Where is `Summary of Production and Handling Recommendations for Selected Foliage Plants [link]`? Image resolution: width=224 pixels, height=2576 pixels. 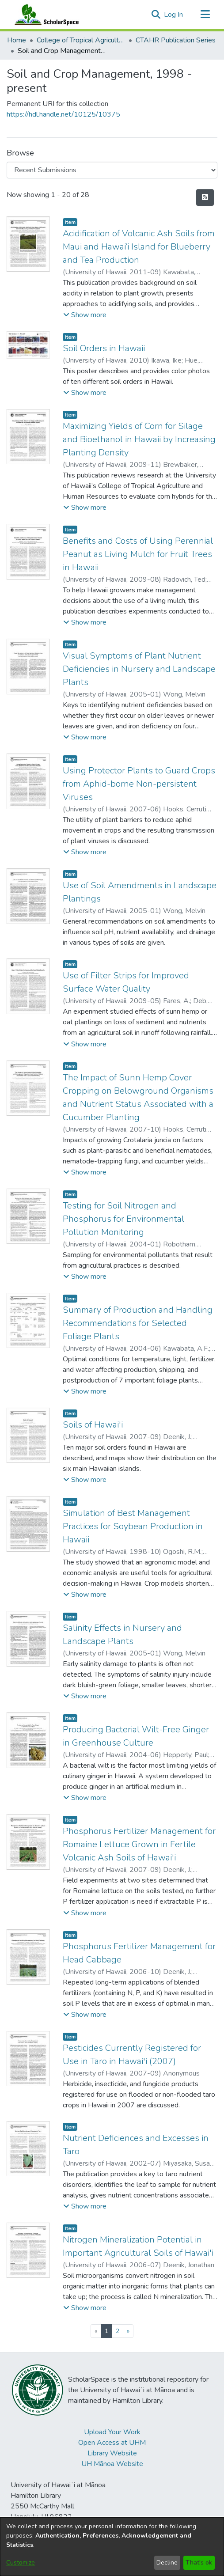
Summary of Production and Handling Recommendations for Selected Foliage Plants [link] is located at coordinates (138, 1323).